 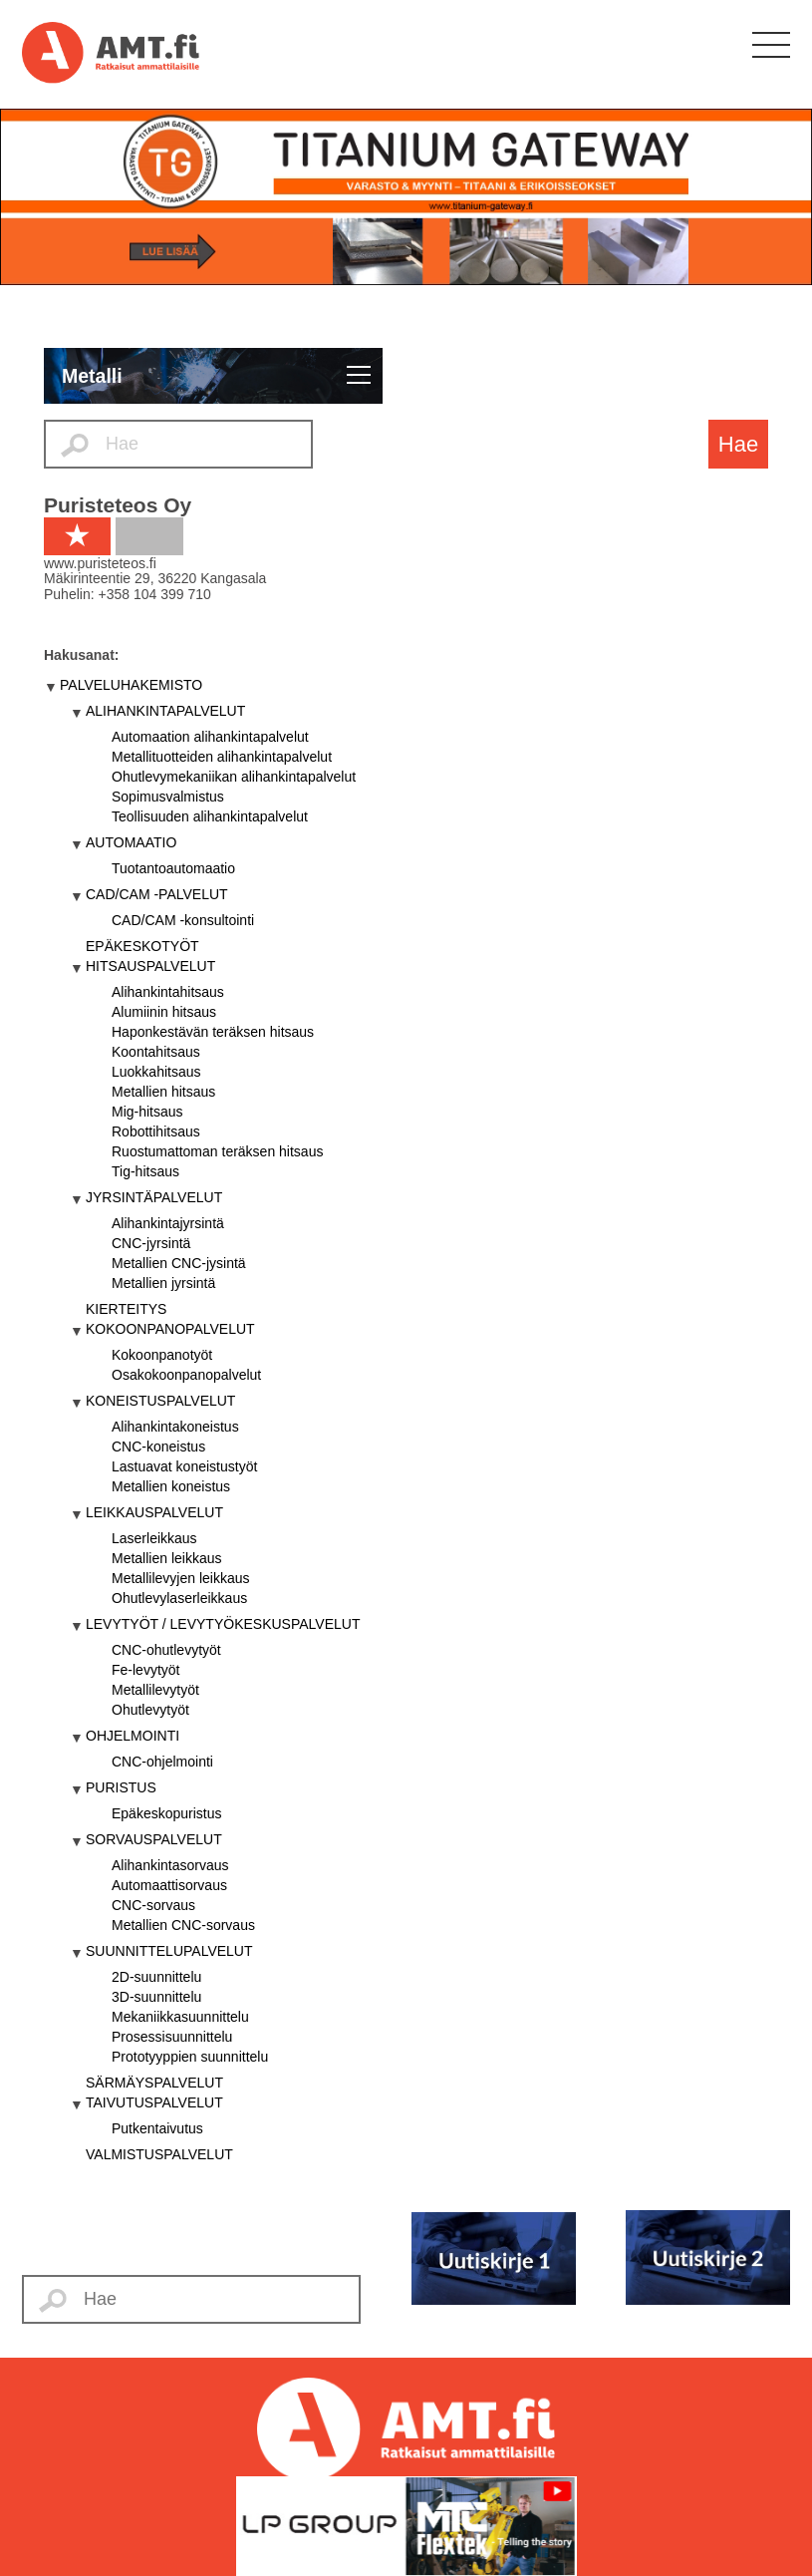 What do you see at coordinates (166, 1650) in the screenshot?
I see `CNC-ohutlevytyöt` at bounding box center [166, 1650].